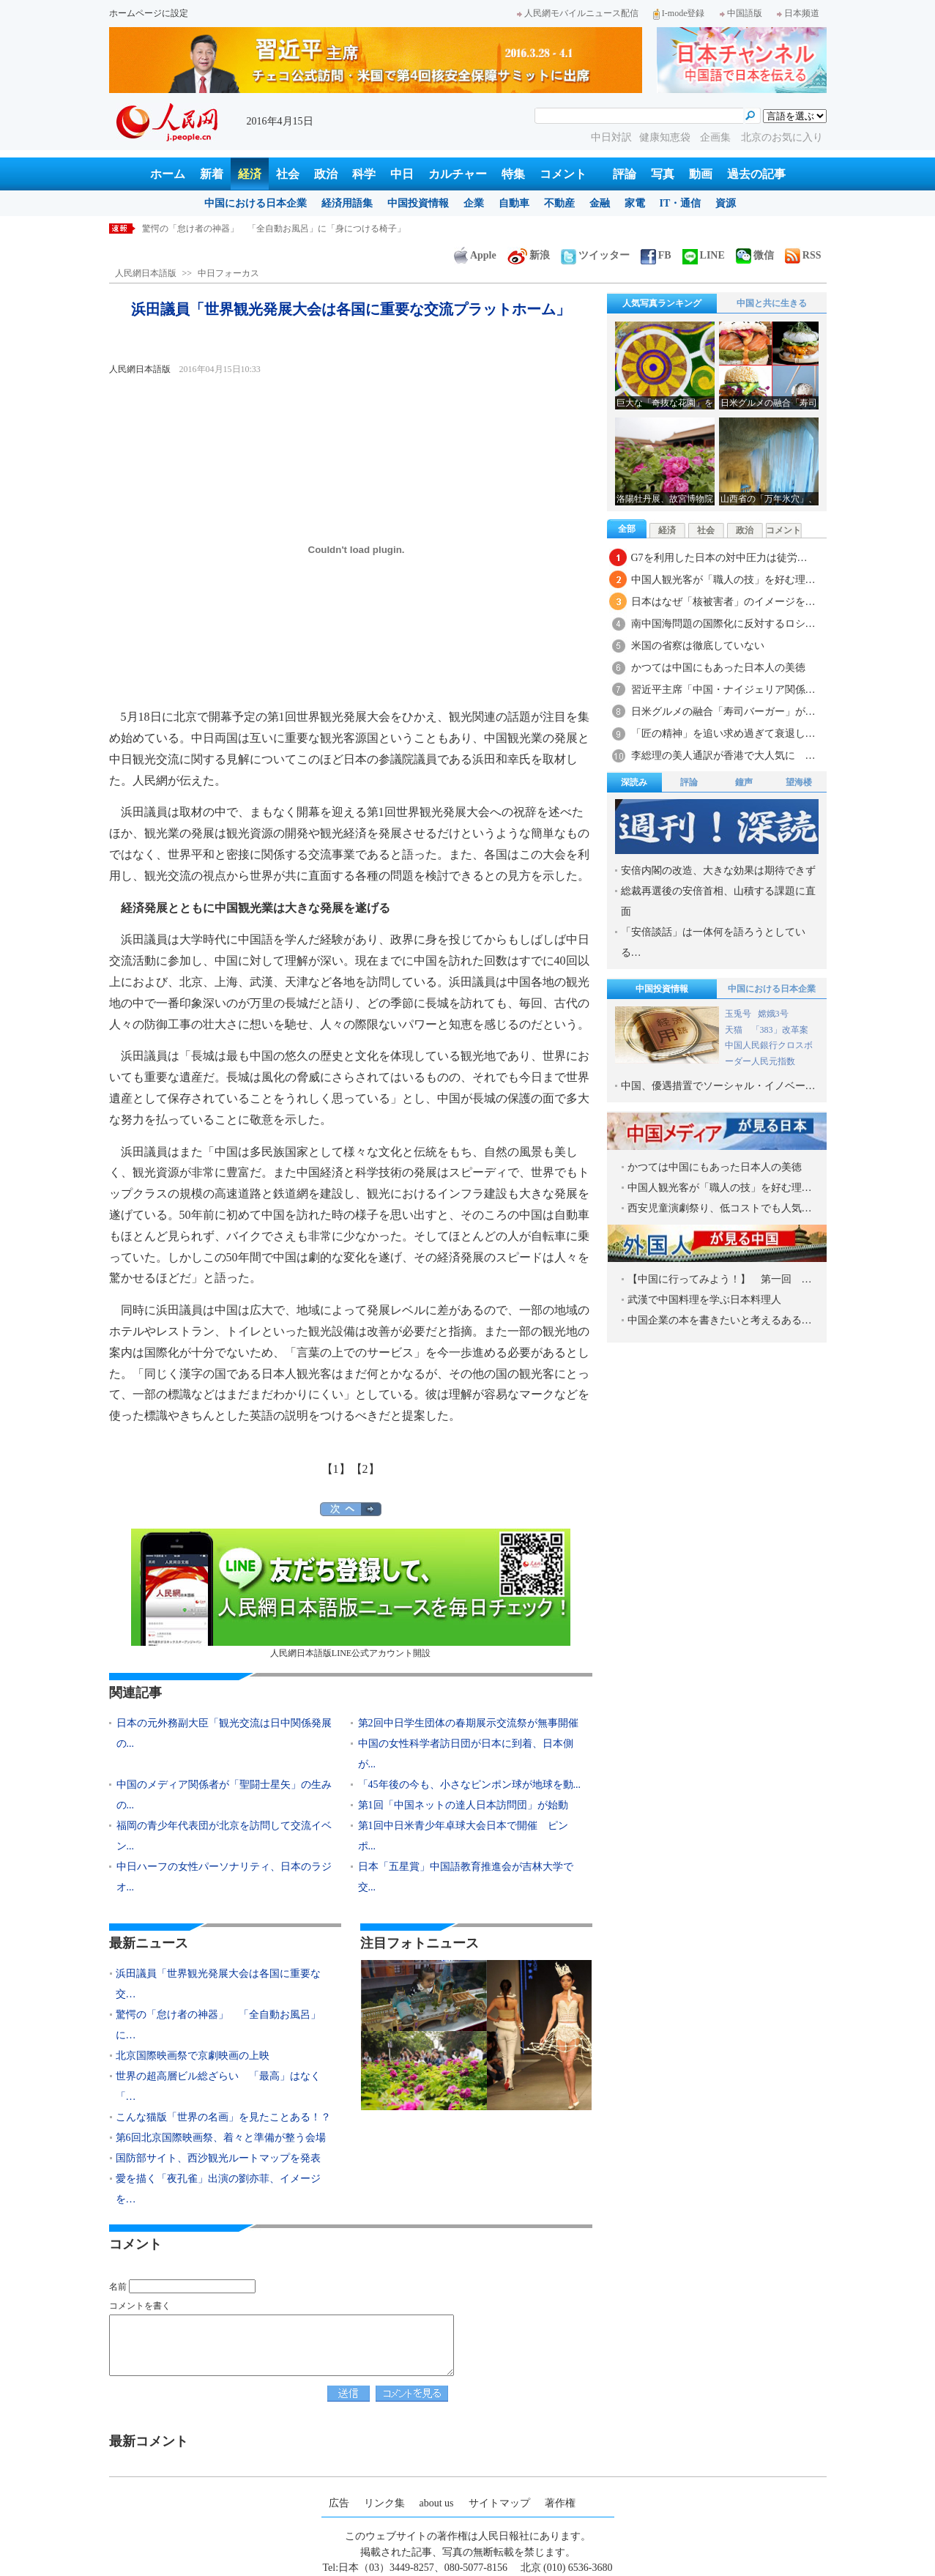 Image resolution: width=935 pixels, height=2576 pixels. Describe the element at coordinates (713, 942) in the screenshot. I see `「安倍談話」は一体何を語ろうとしている…` at that location.